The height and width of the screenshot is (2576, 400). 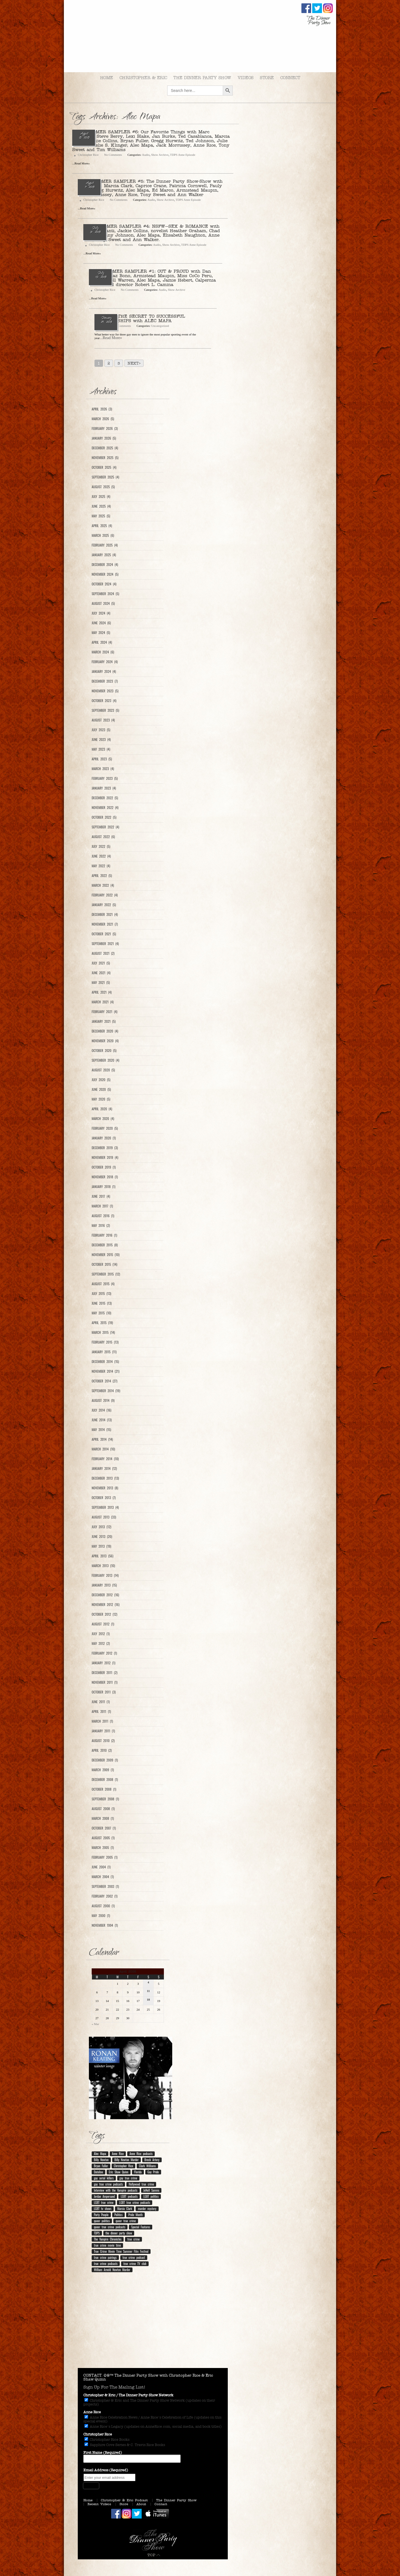 I want to click on October 2011 (3), so click(x=104, y=1692).